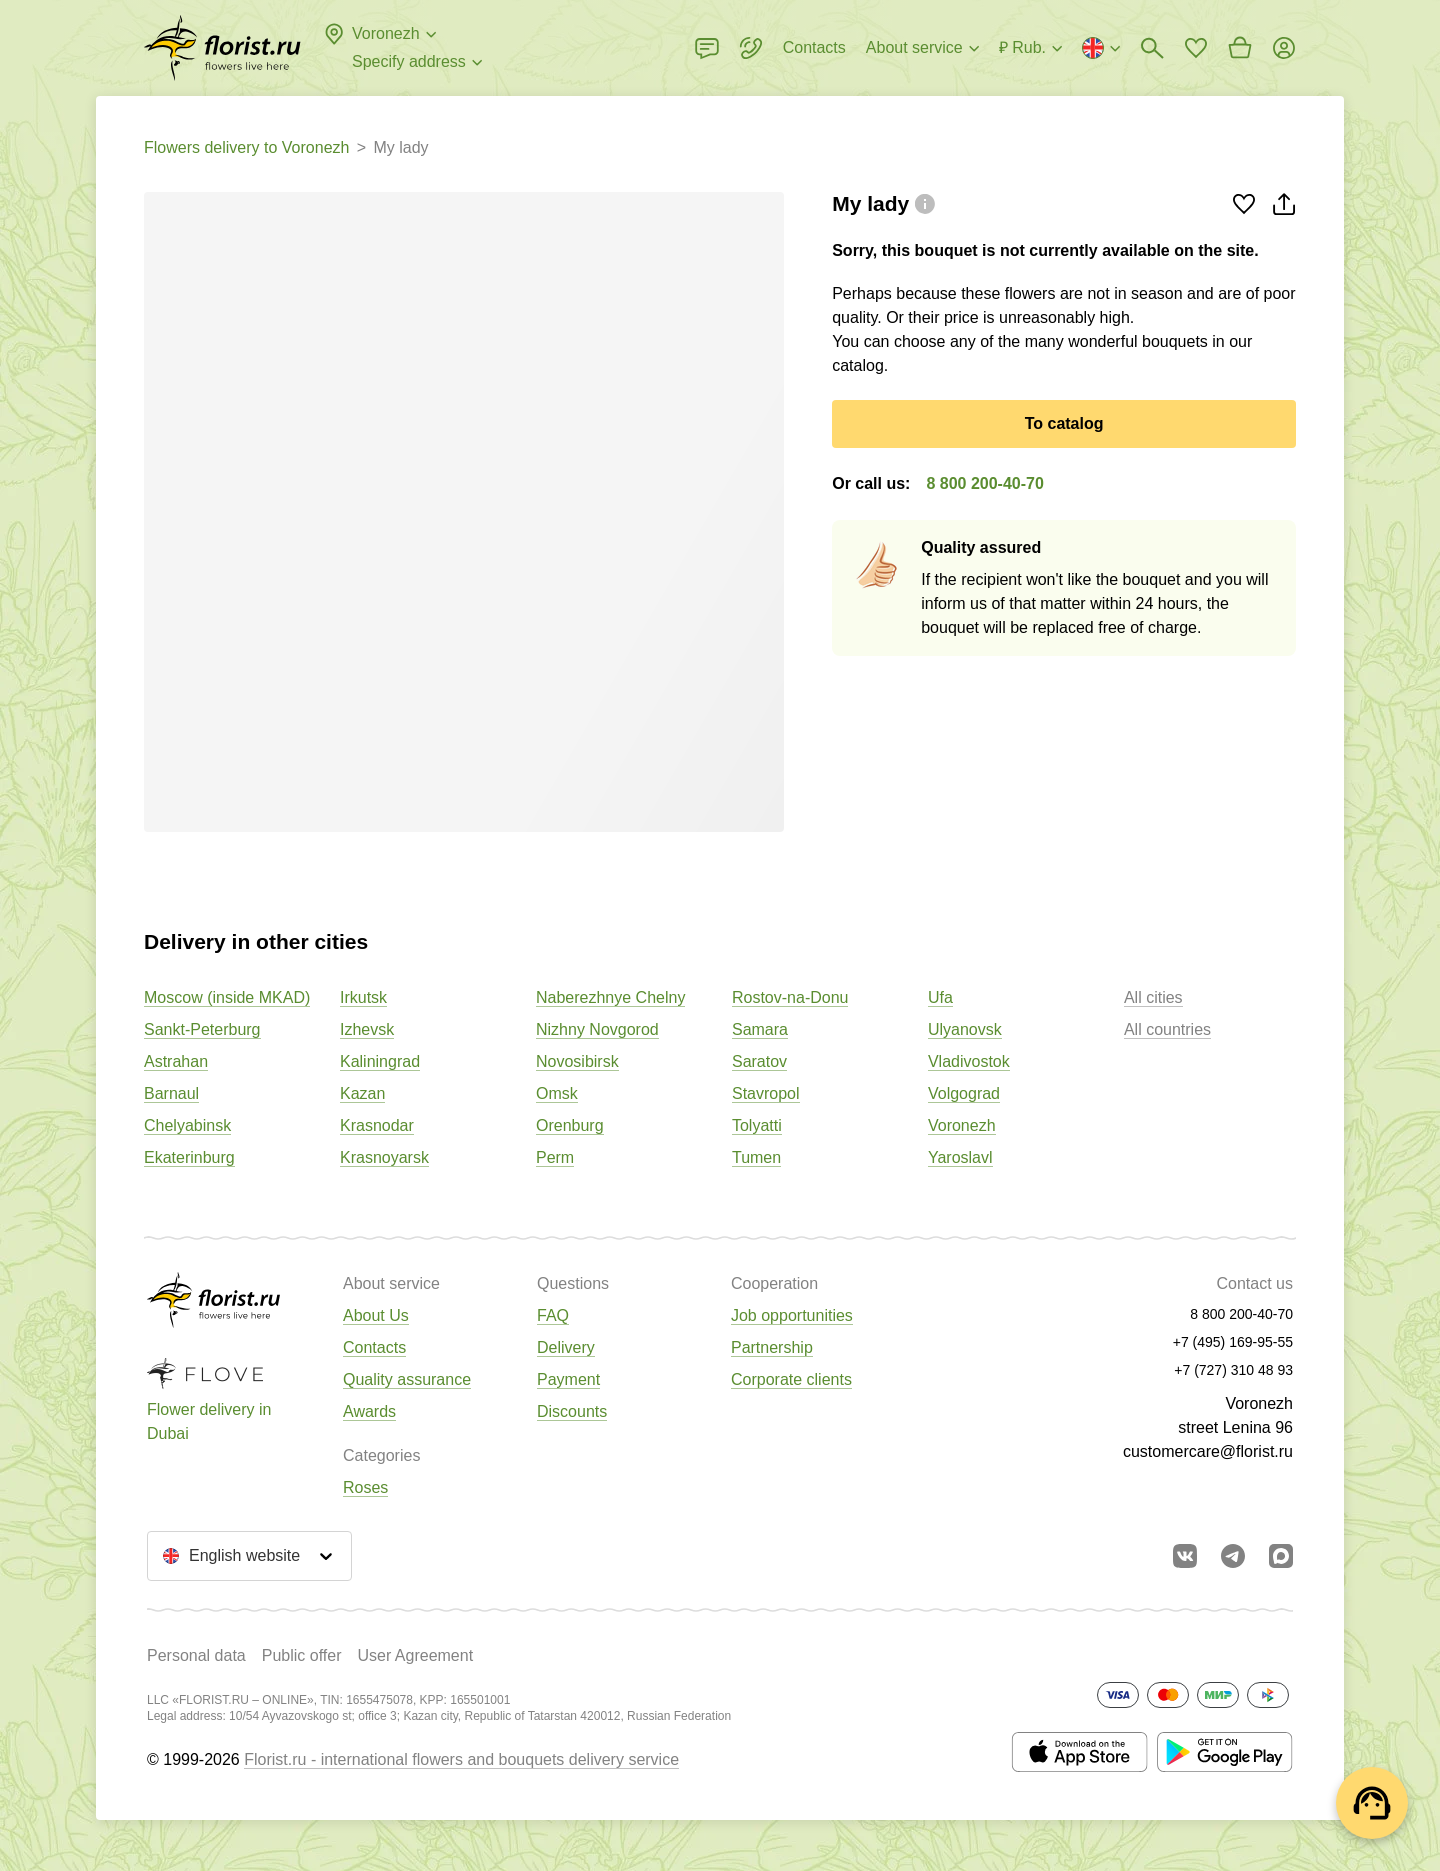  I want to click on [Go to favorites], so click(1196, 48).